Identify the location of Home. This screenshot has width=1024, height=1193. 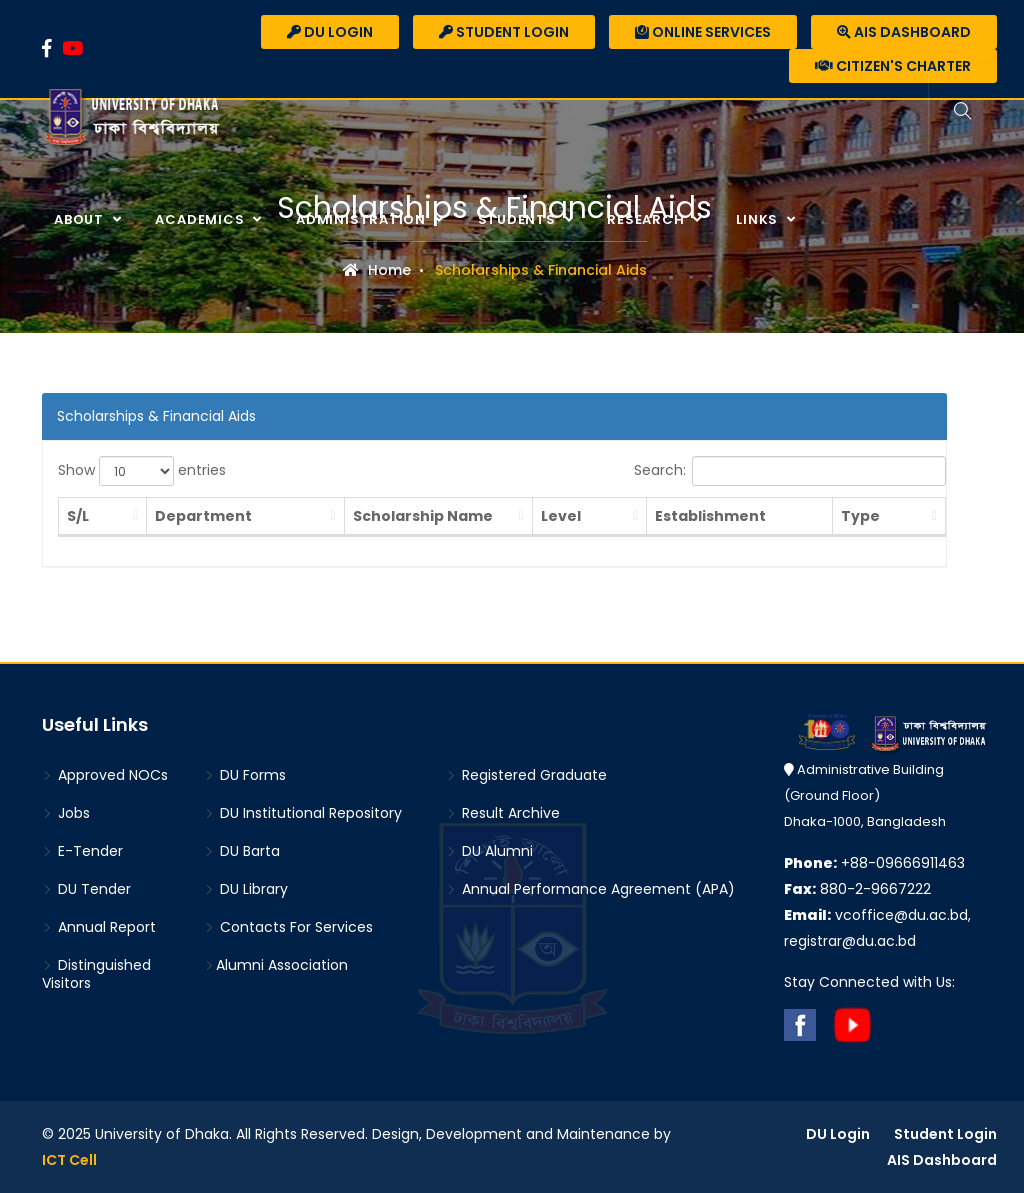
(377, 270).